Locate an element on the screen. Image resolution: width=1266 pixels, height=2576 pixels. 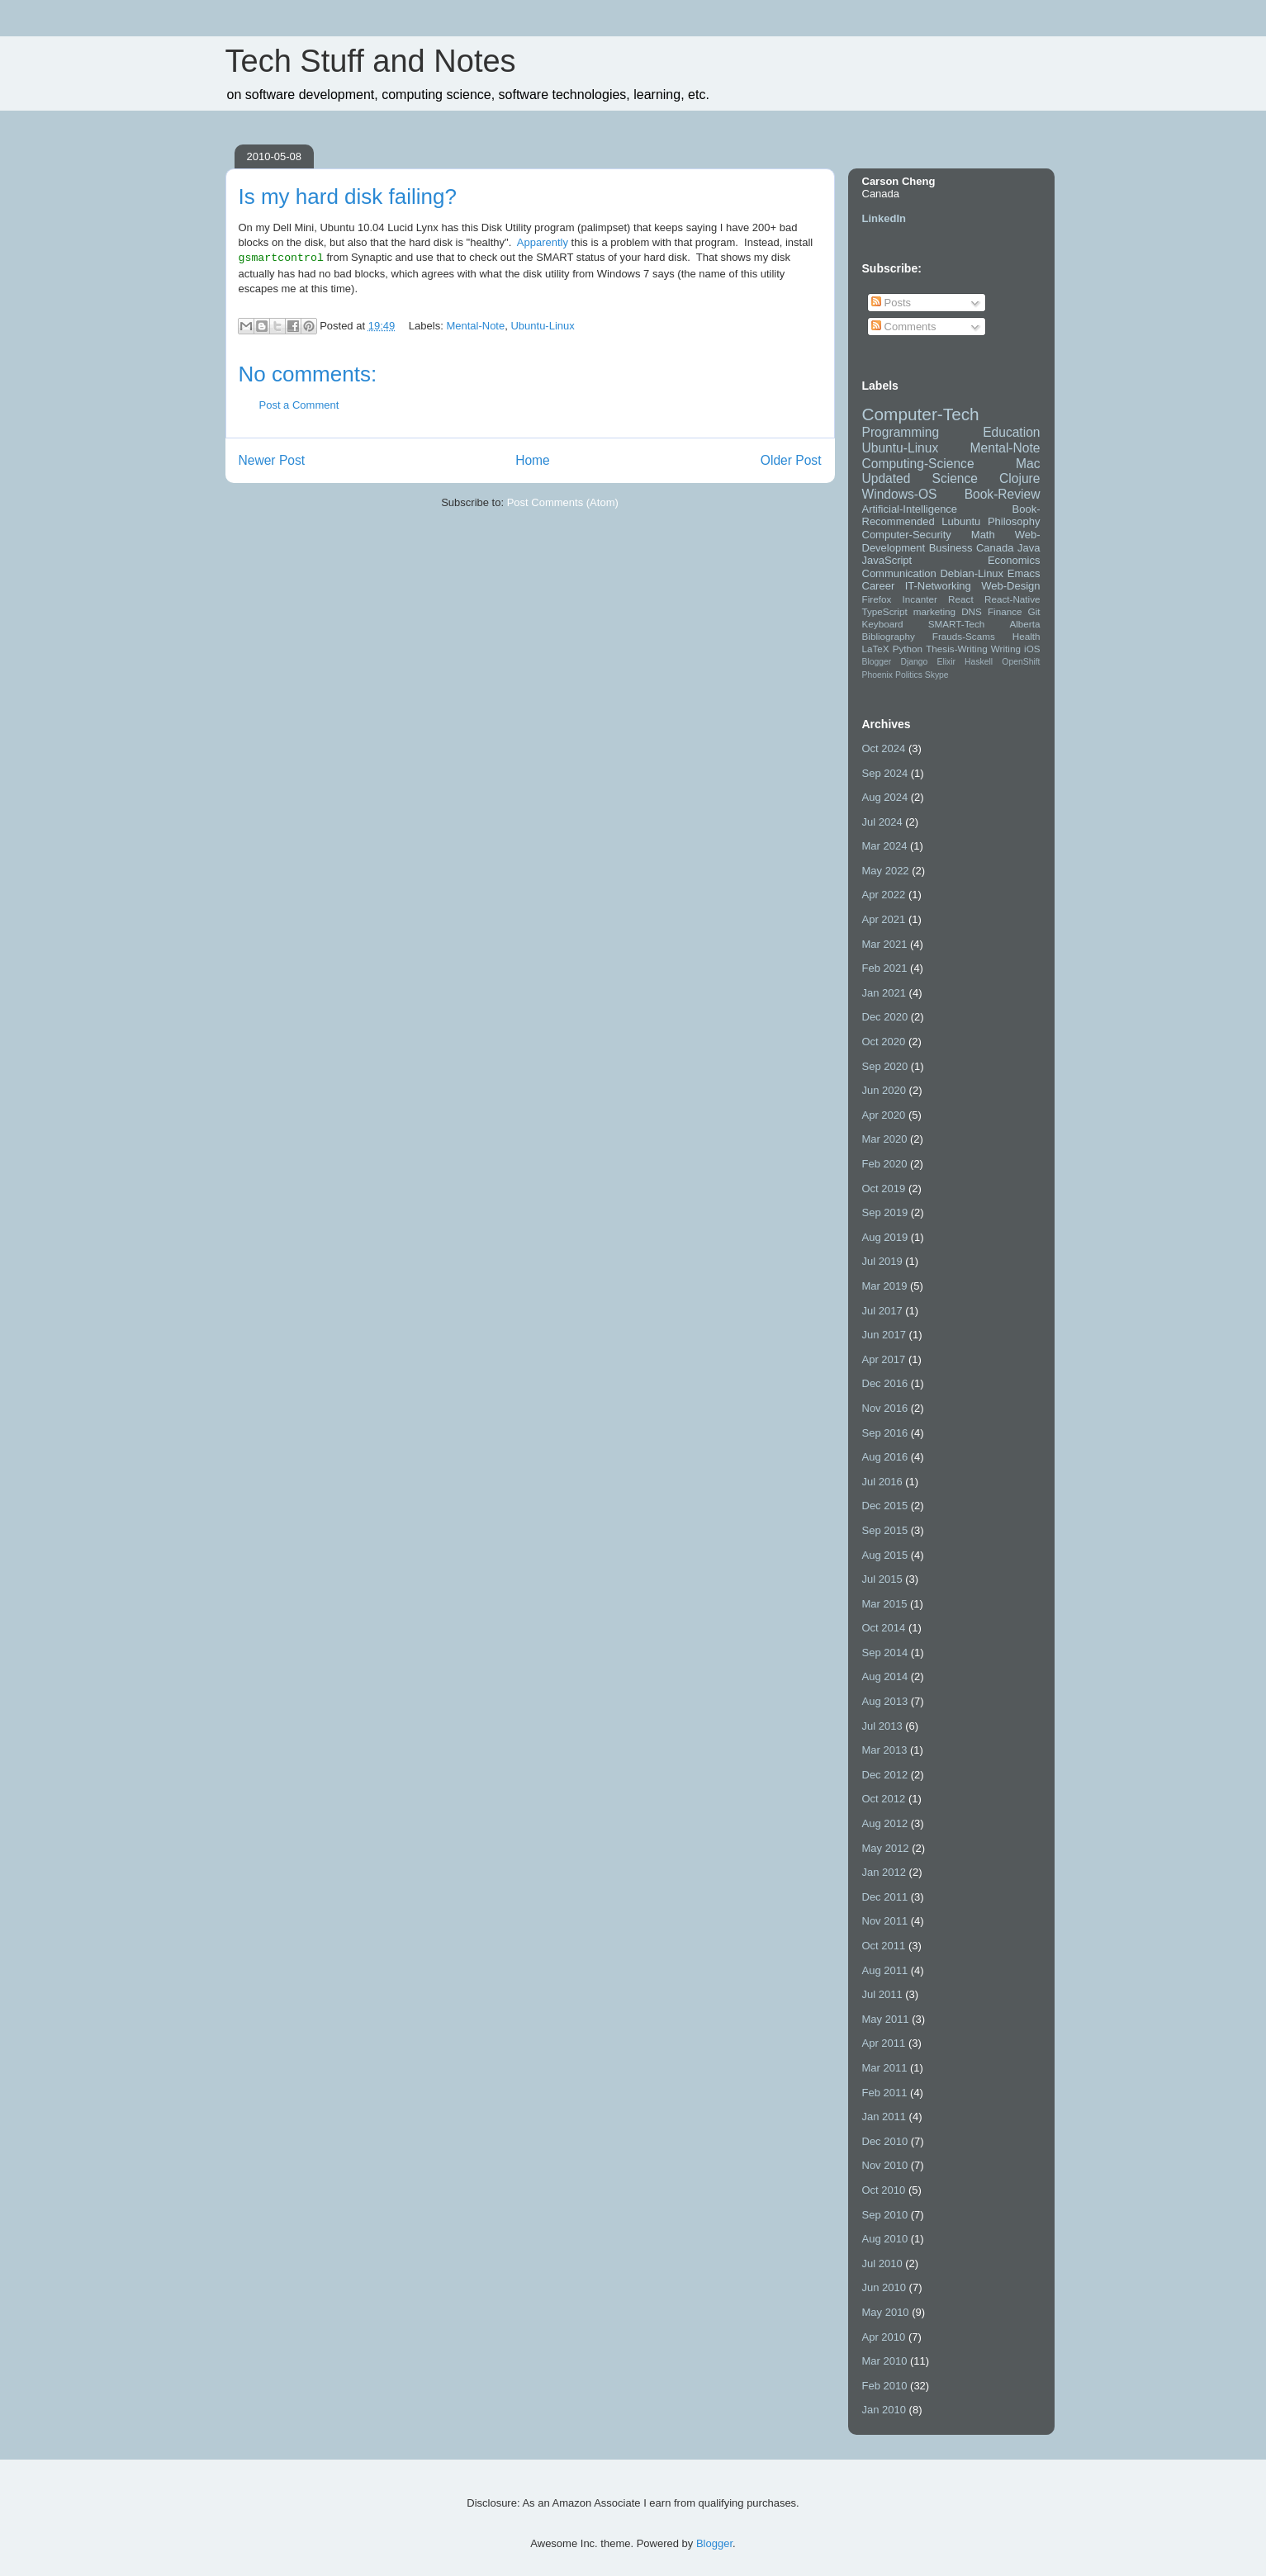
Jun 2010 is located at coordinates (884, 2287).